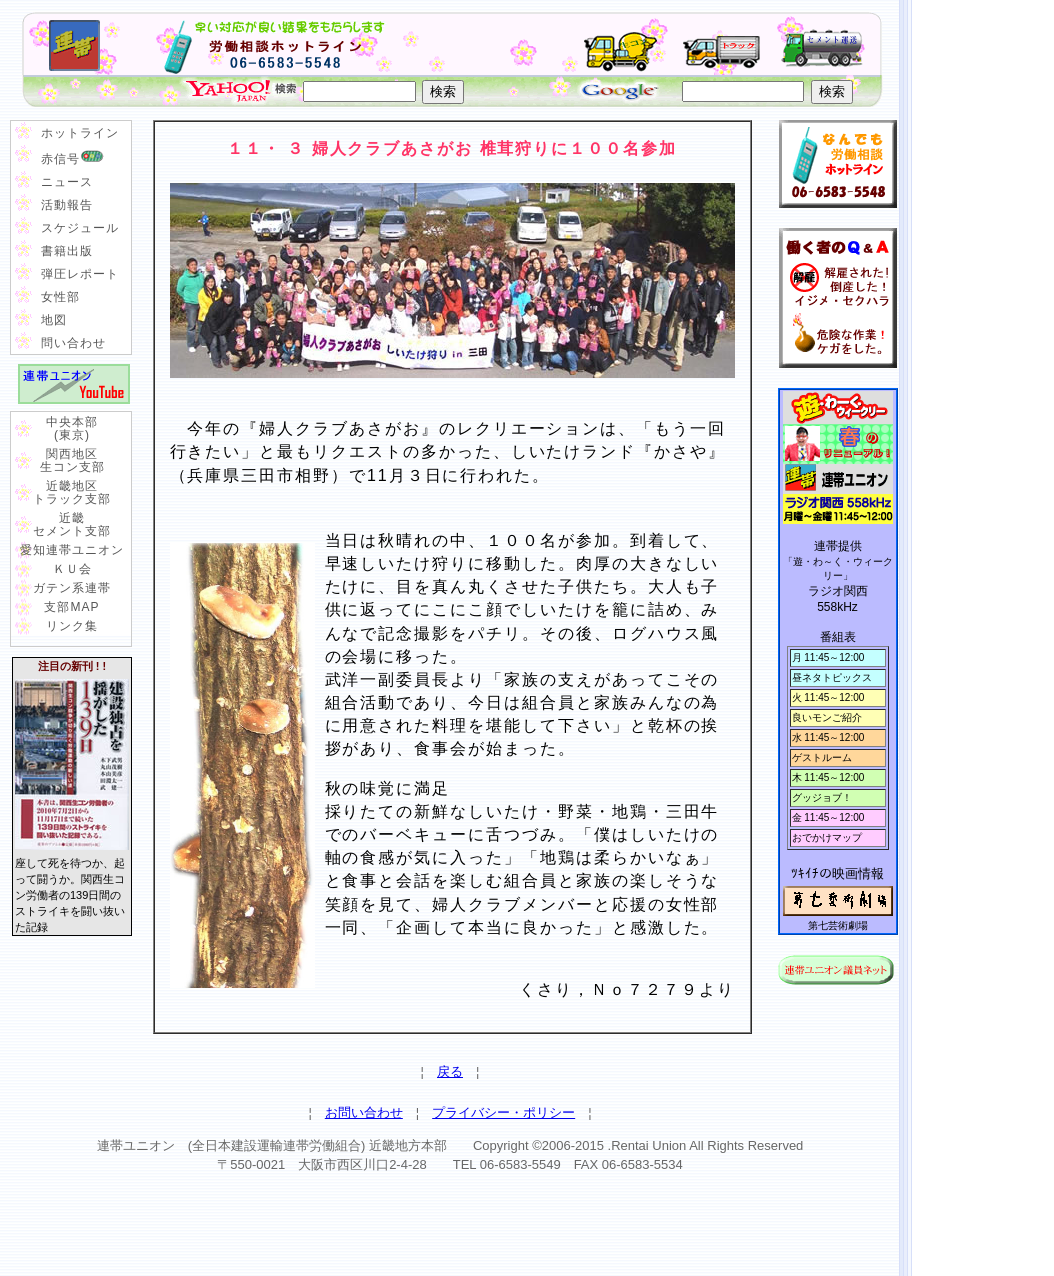 The image size is (1054, 1276). I want to click on リンク集, so click(72, 626).